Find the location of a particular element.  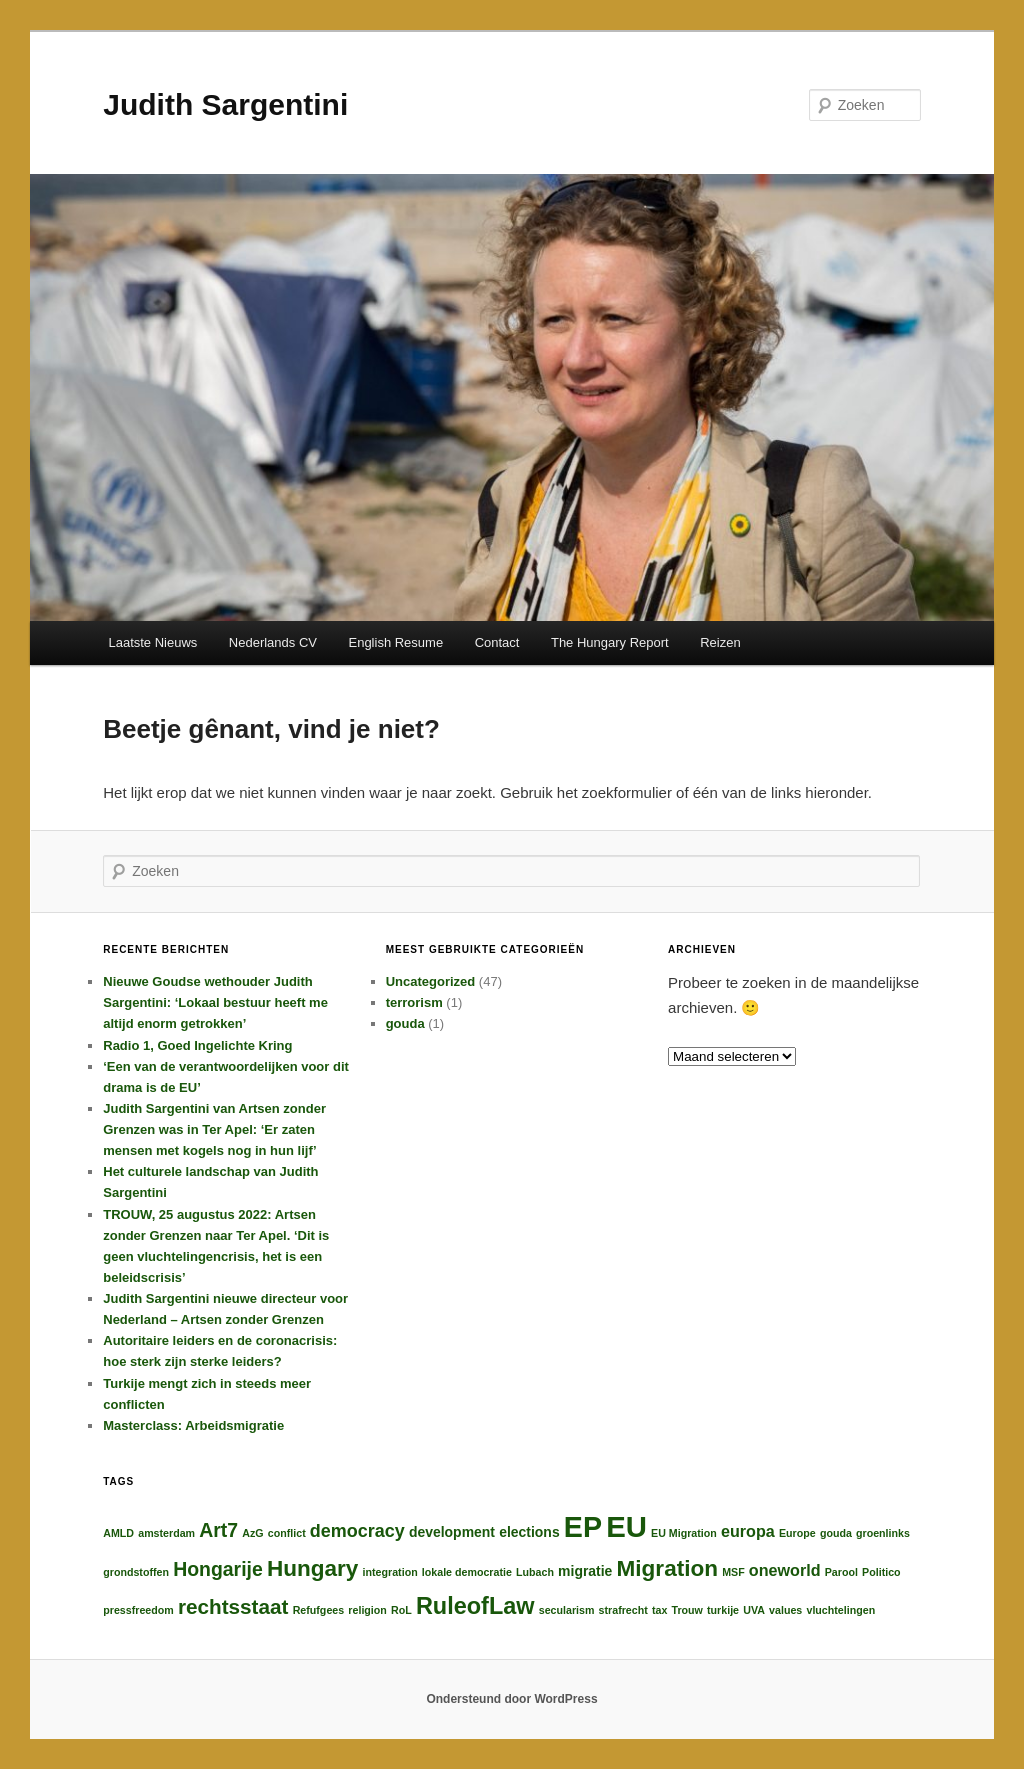

gouda is located at coordinates (405, 1023).